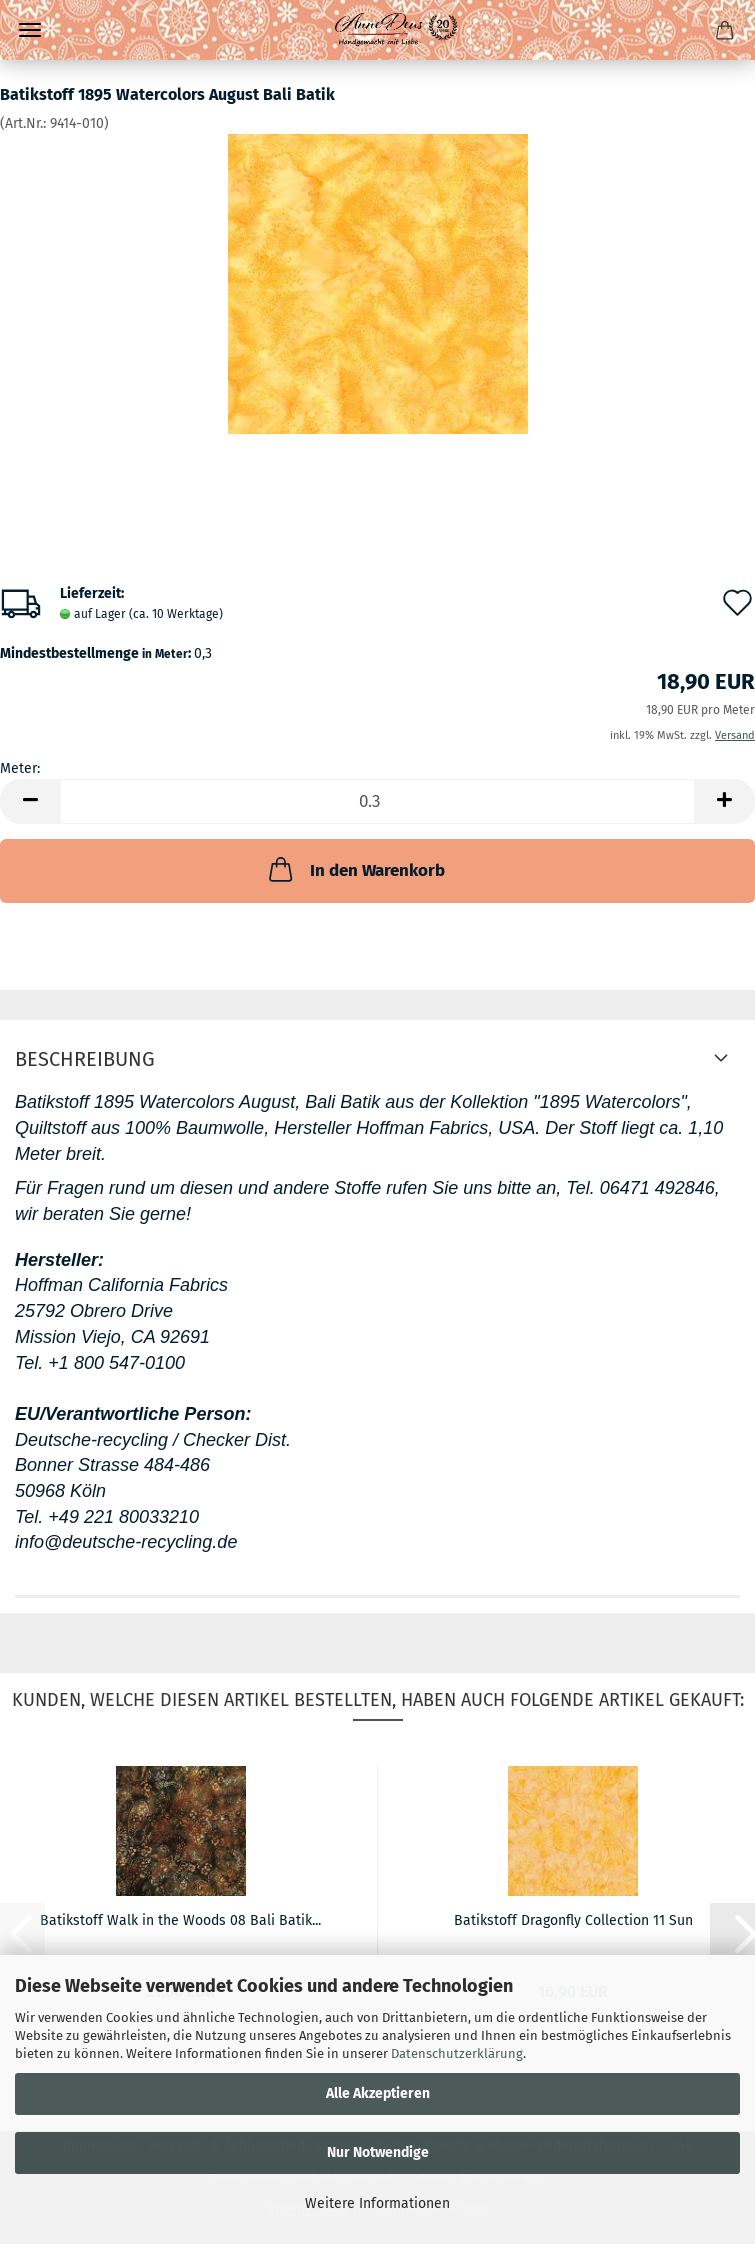 The height and width of the screenshot is (2244, 755). I want to click on Batikstoff Dragonfly Collection 11 Sun, so click(573, 1920).